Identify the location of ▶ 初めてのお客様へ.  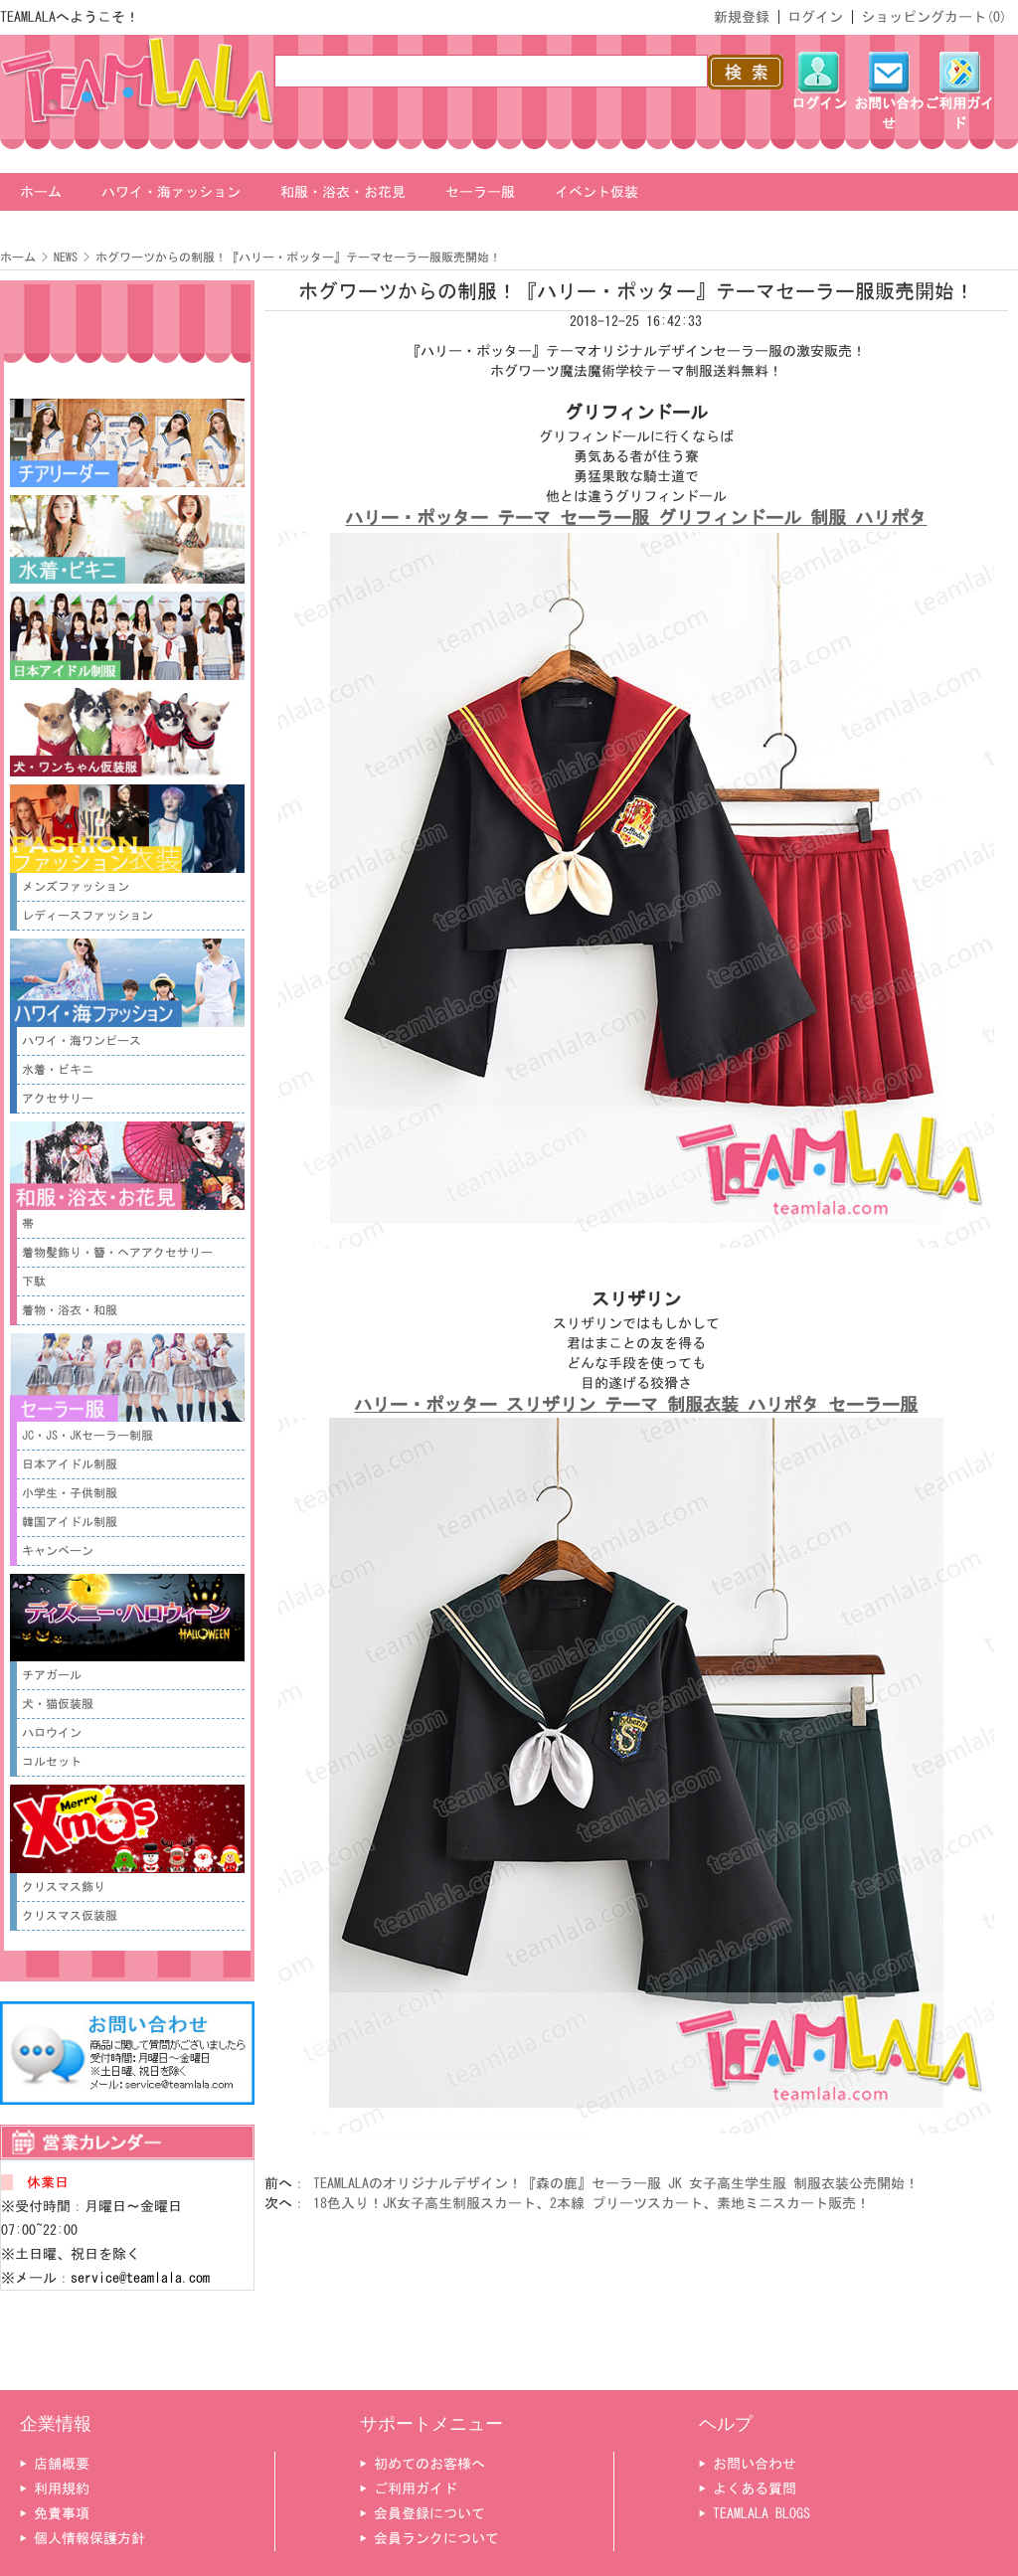
(422, 2464).